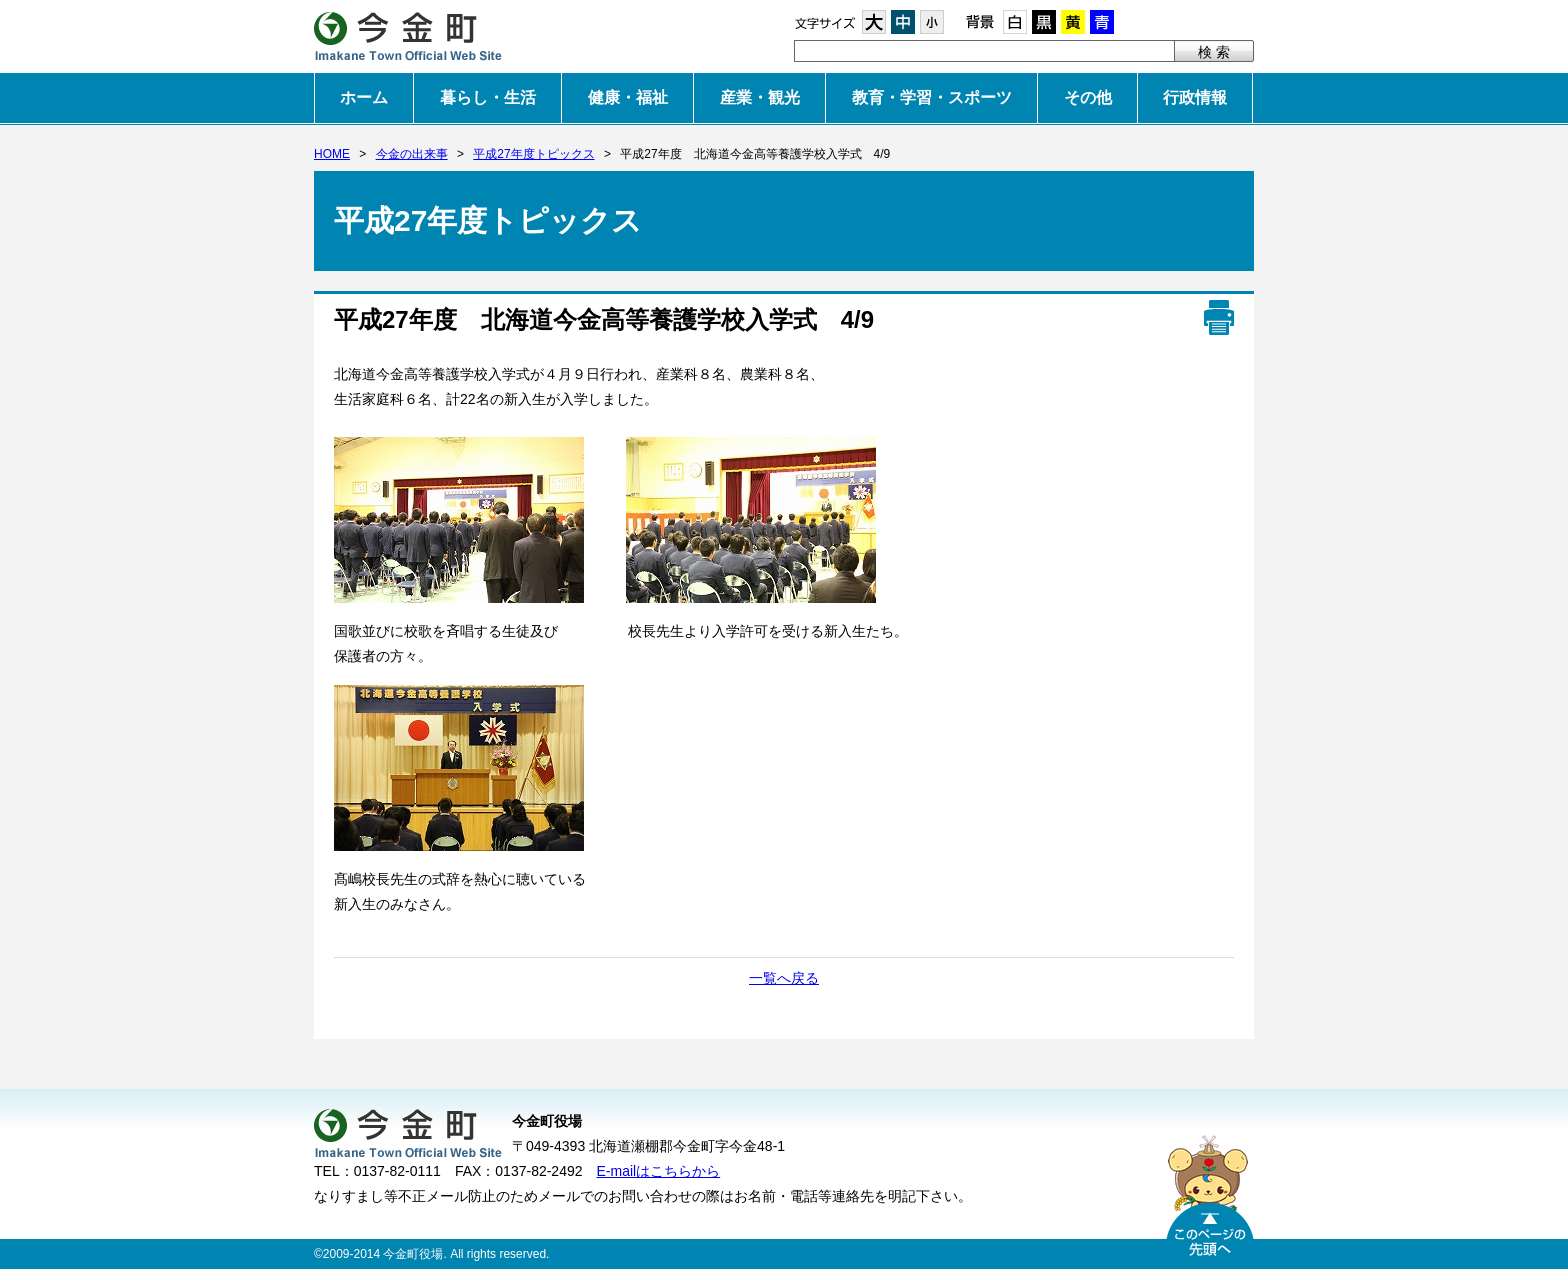  I want to click on 一覧へ戻る, so click(784, 978).